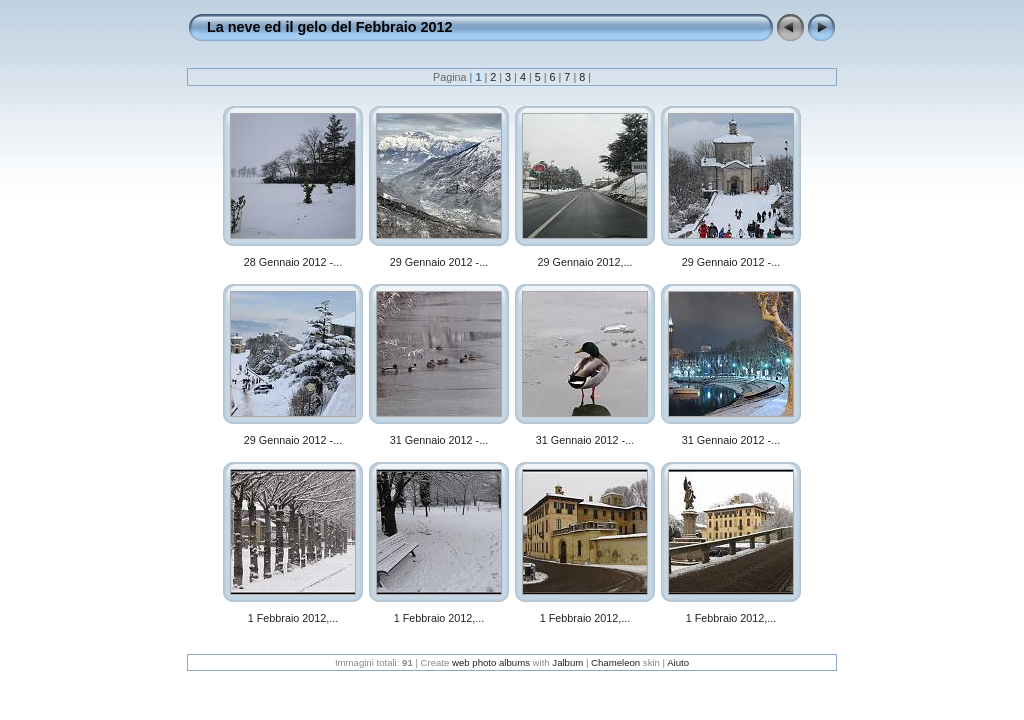 This screenshot has width=1024, height=720. I want to click on 31 Gennaio 2012 -..., so click(439, 440).